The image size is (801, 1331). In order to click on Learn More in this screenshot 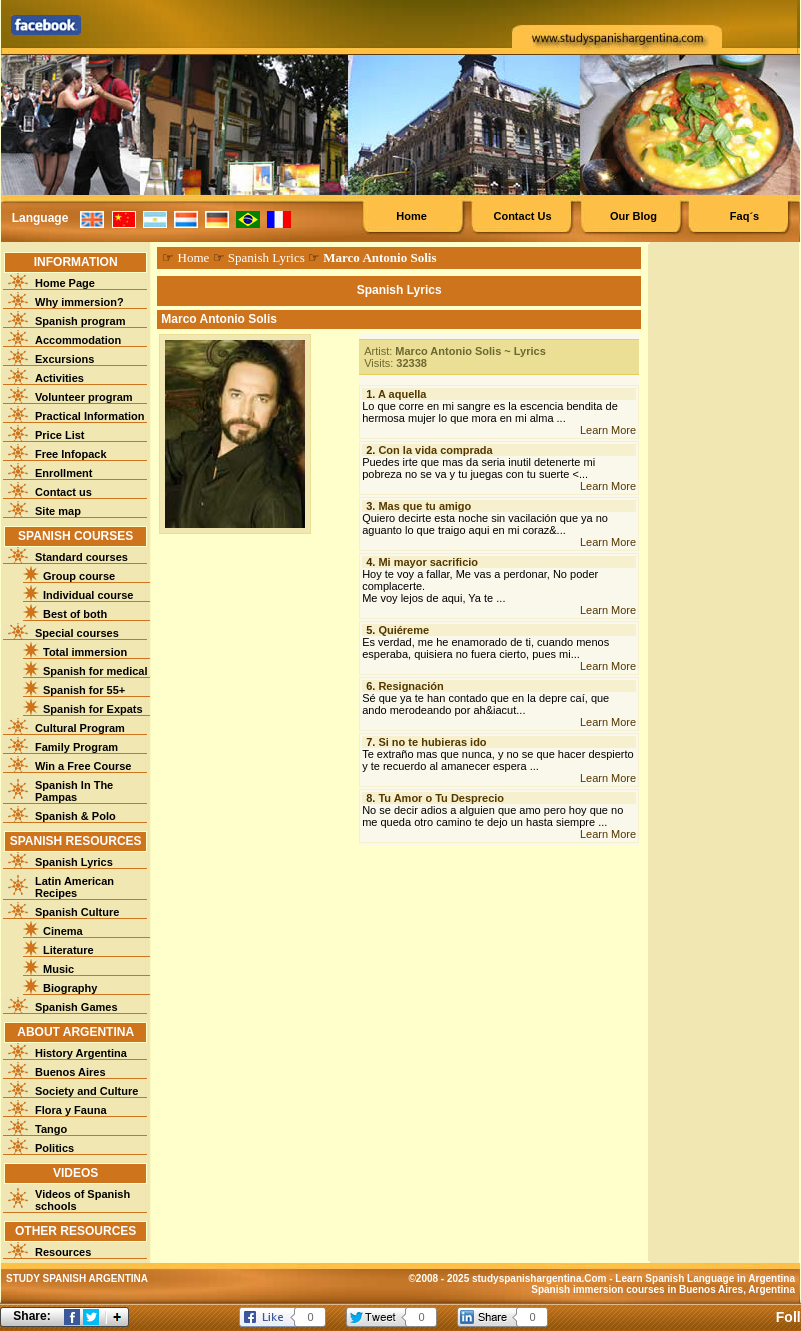, I will do `click(608, 430)`.